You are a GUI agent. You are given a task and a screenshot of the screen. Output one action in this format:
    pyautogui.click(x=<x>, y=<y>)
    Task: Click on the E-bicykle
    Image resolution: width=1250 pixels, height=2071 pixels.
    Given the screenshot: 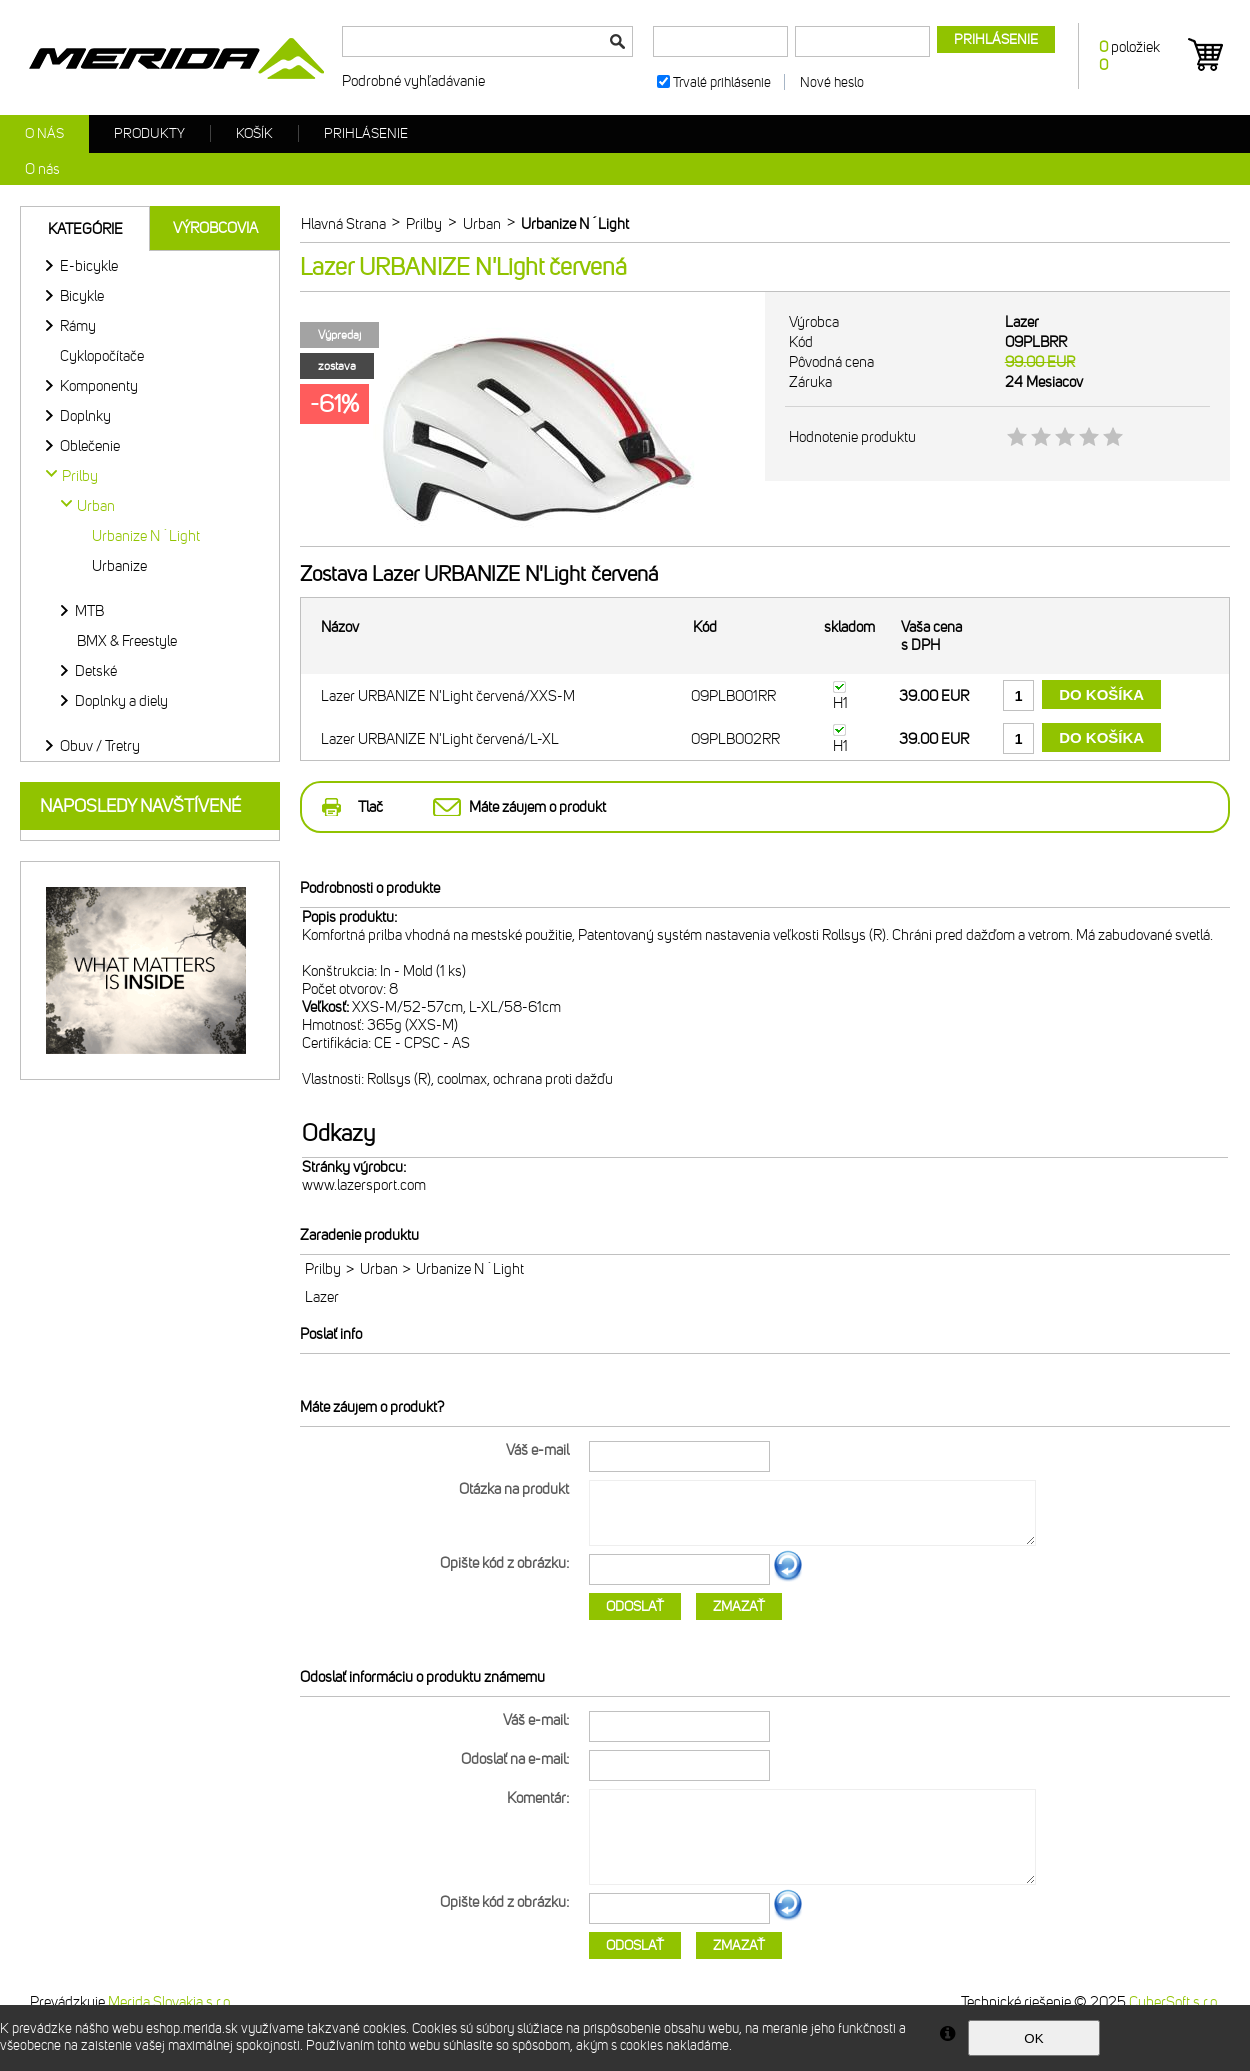 What is the action you would take?
    pyautogui.click(x=89, y=266)
    